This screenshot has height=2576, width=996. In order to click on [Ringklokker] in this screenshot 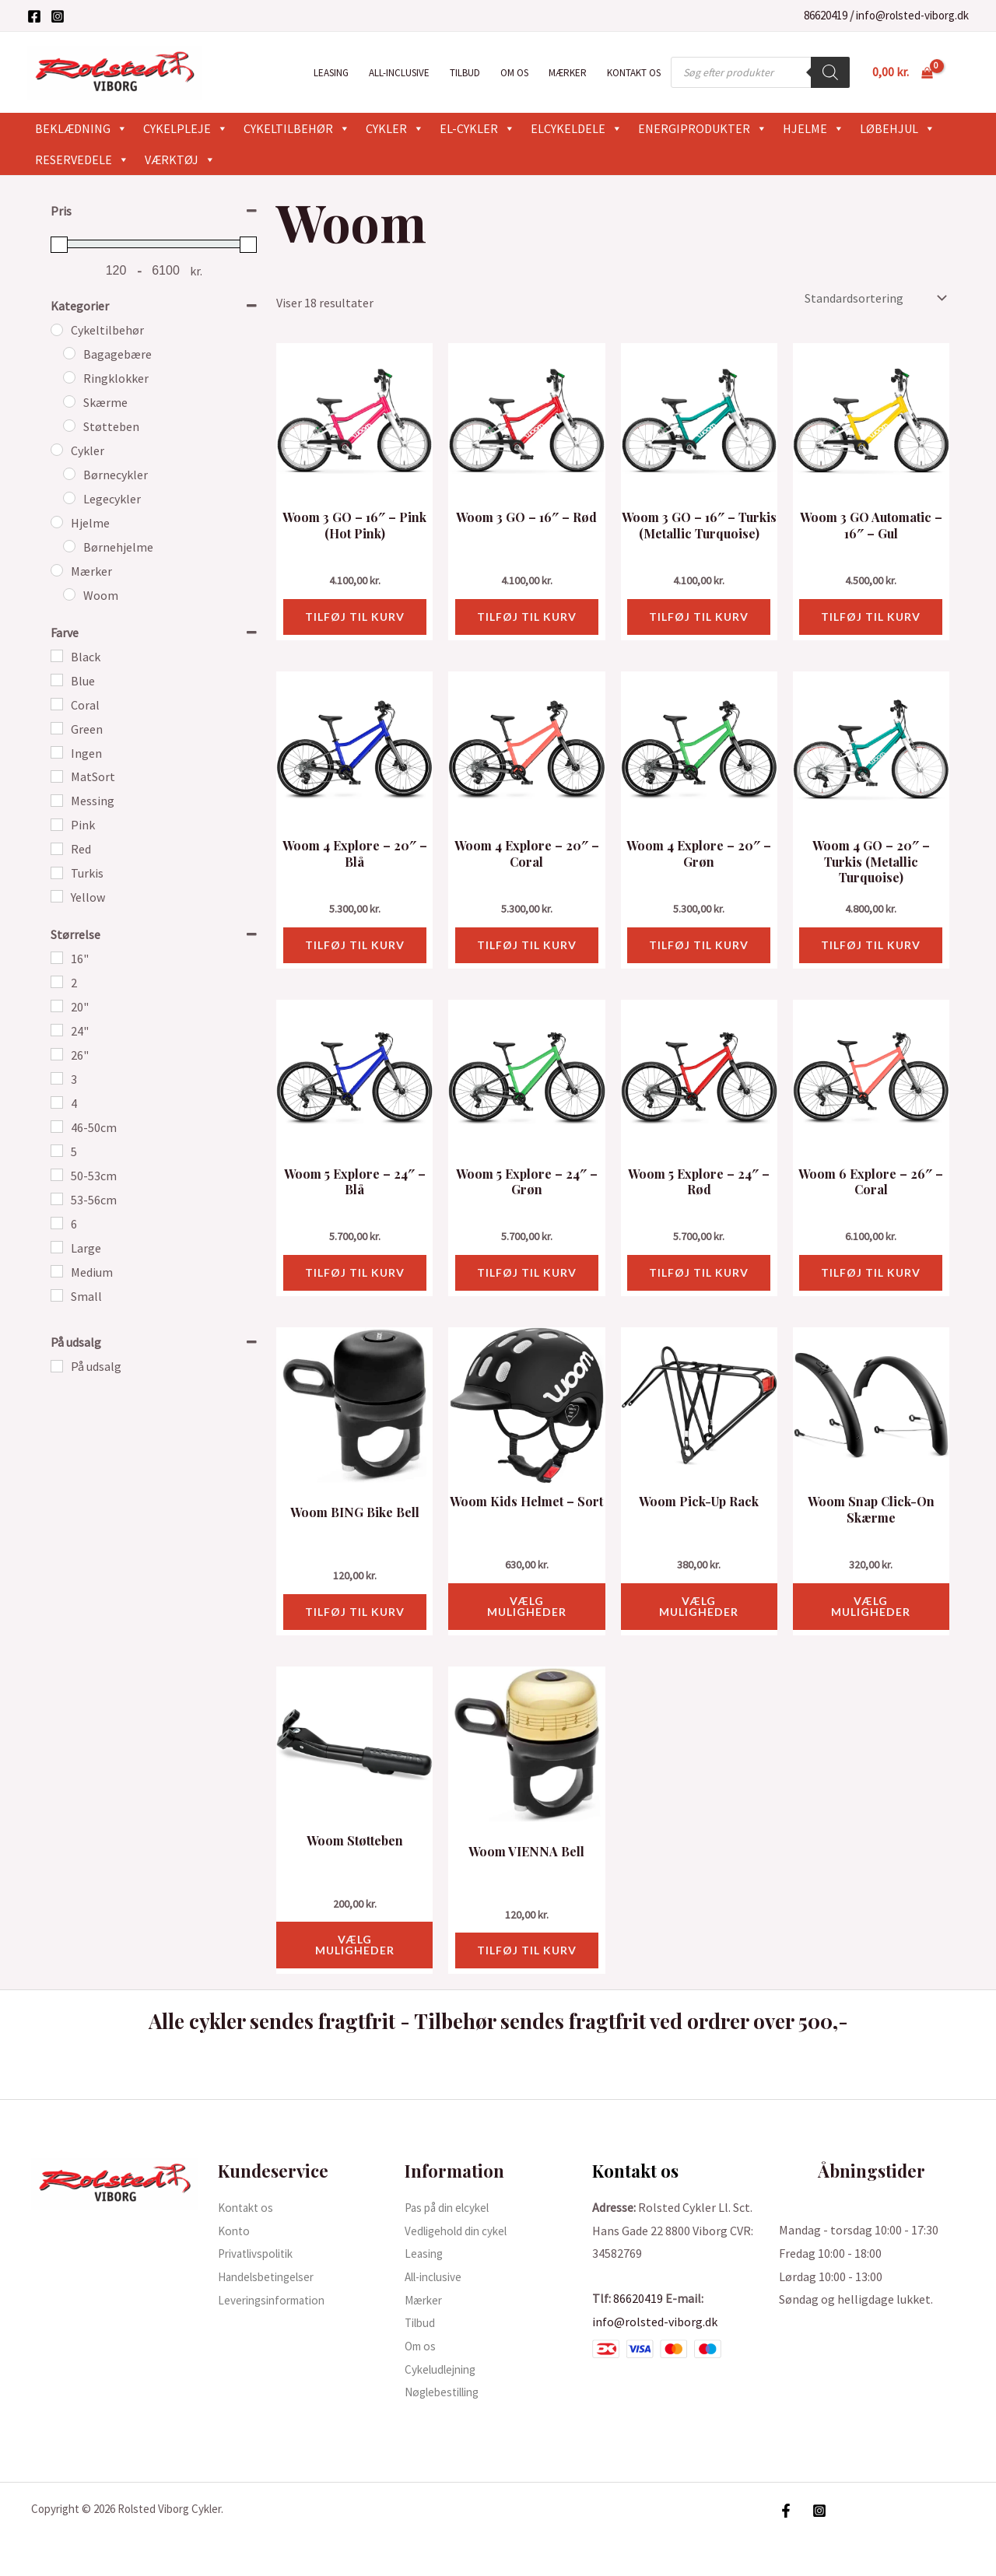, I will do `click(69, 377)`.